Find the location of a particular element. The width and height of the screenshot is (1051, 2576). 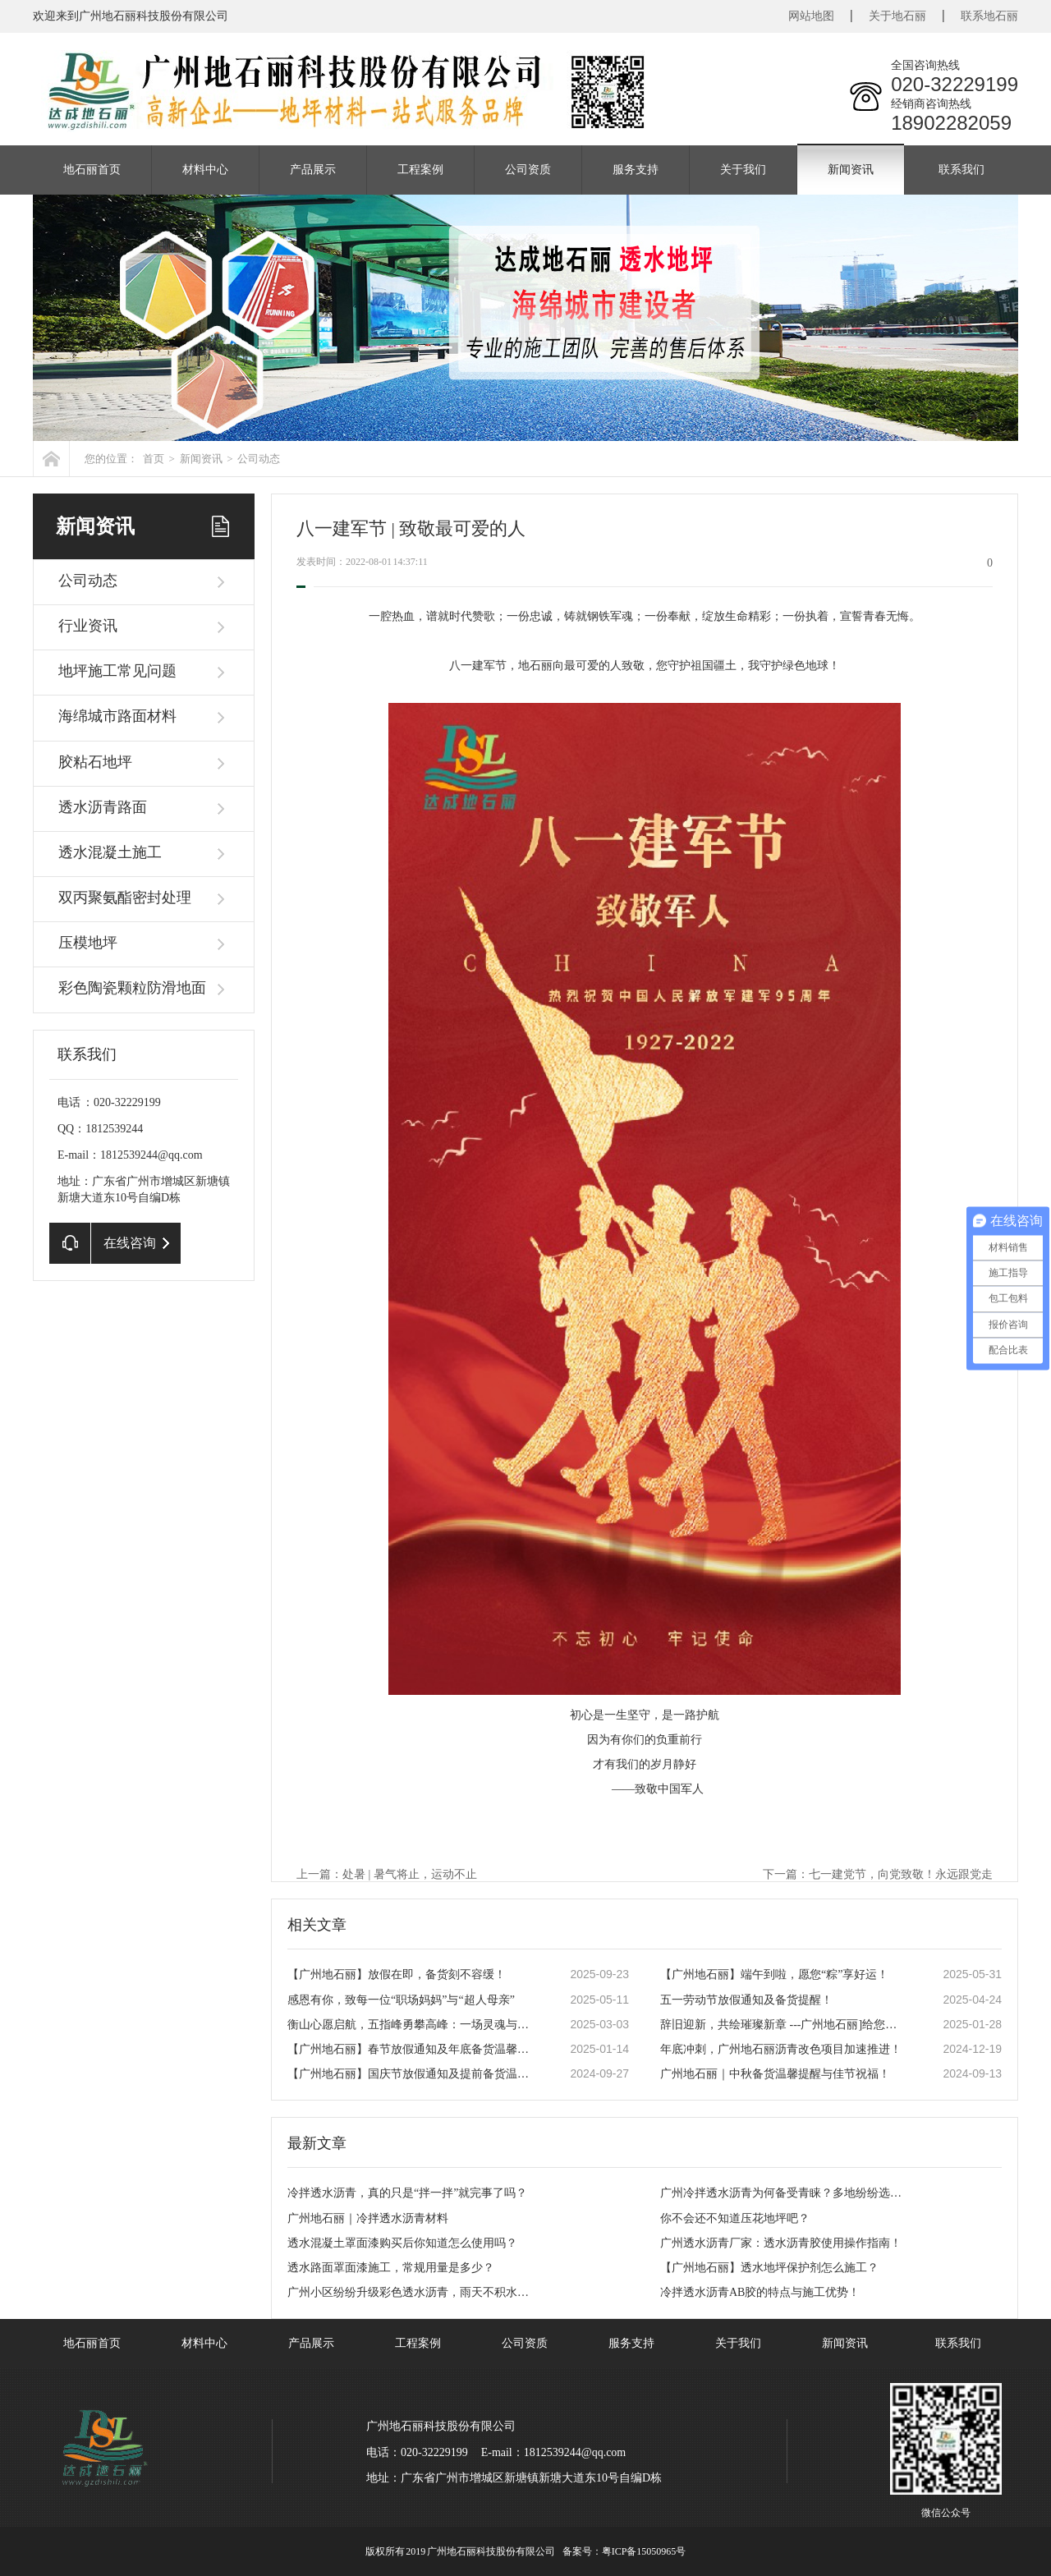

粤ICP备15050965号 is located at coordinates (644, 2551).